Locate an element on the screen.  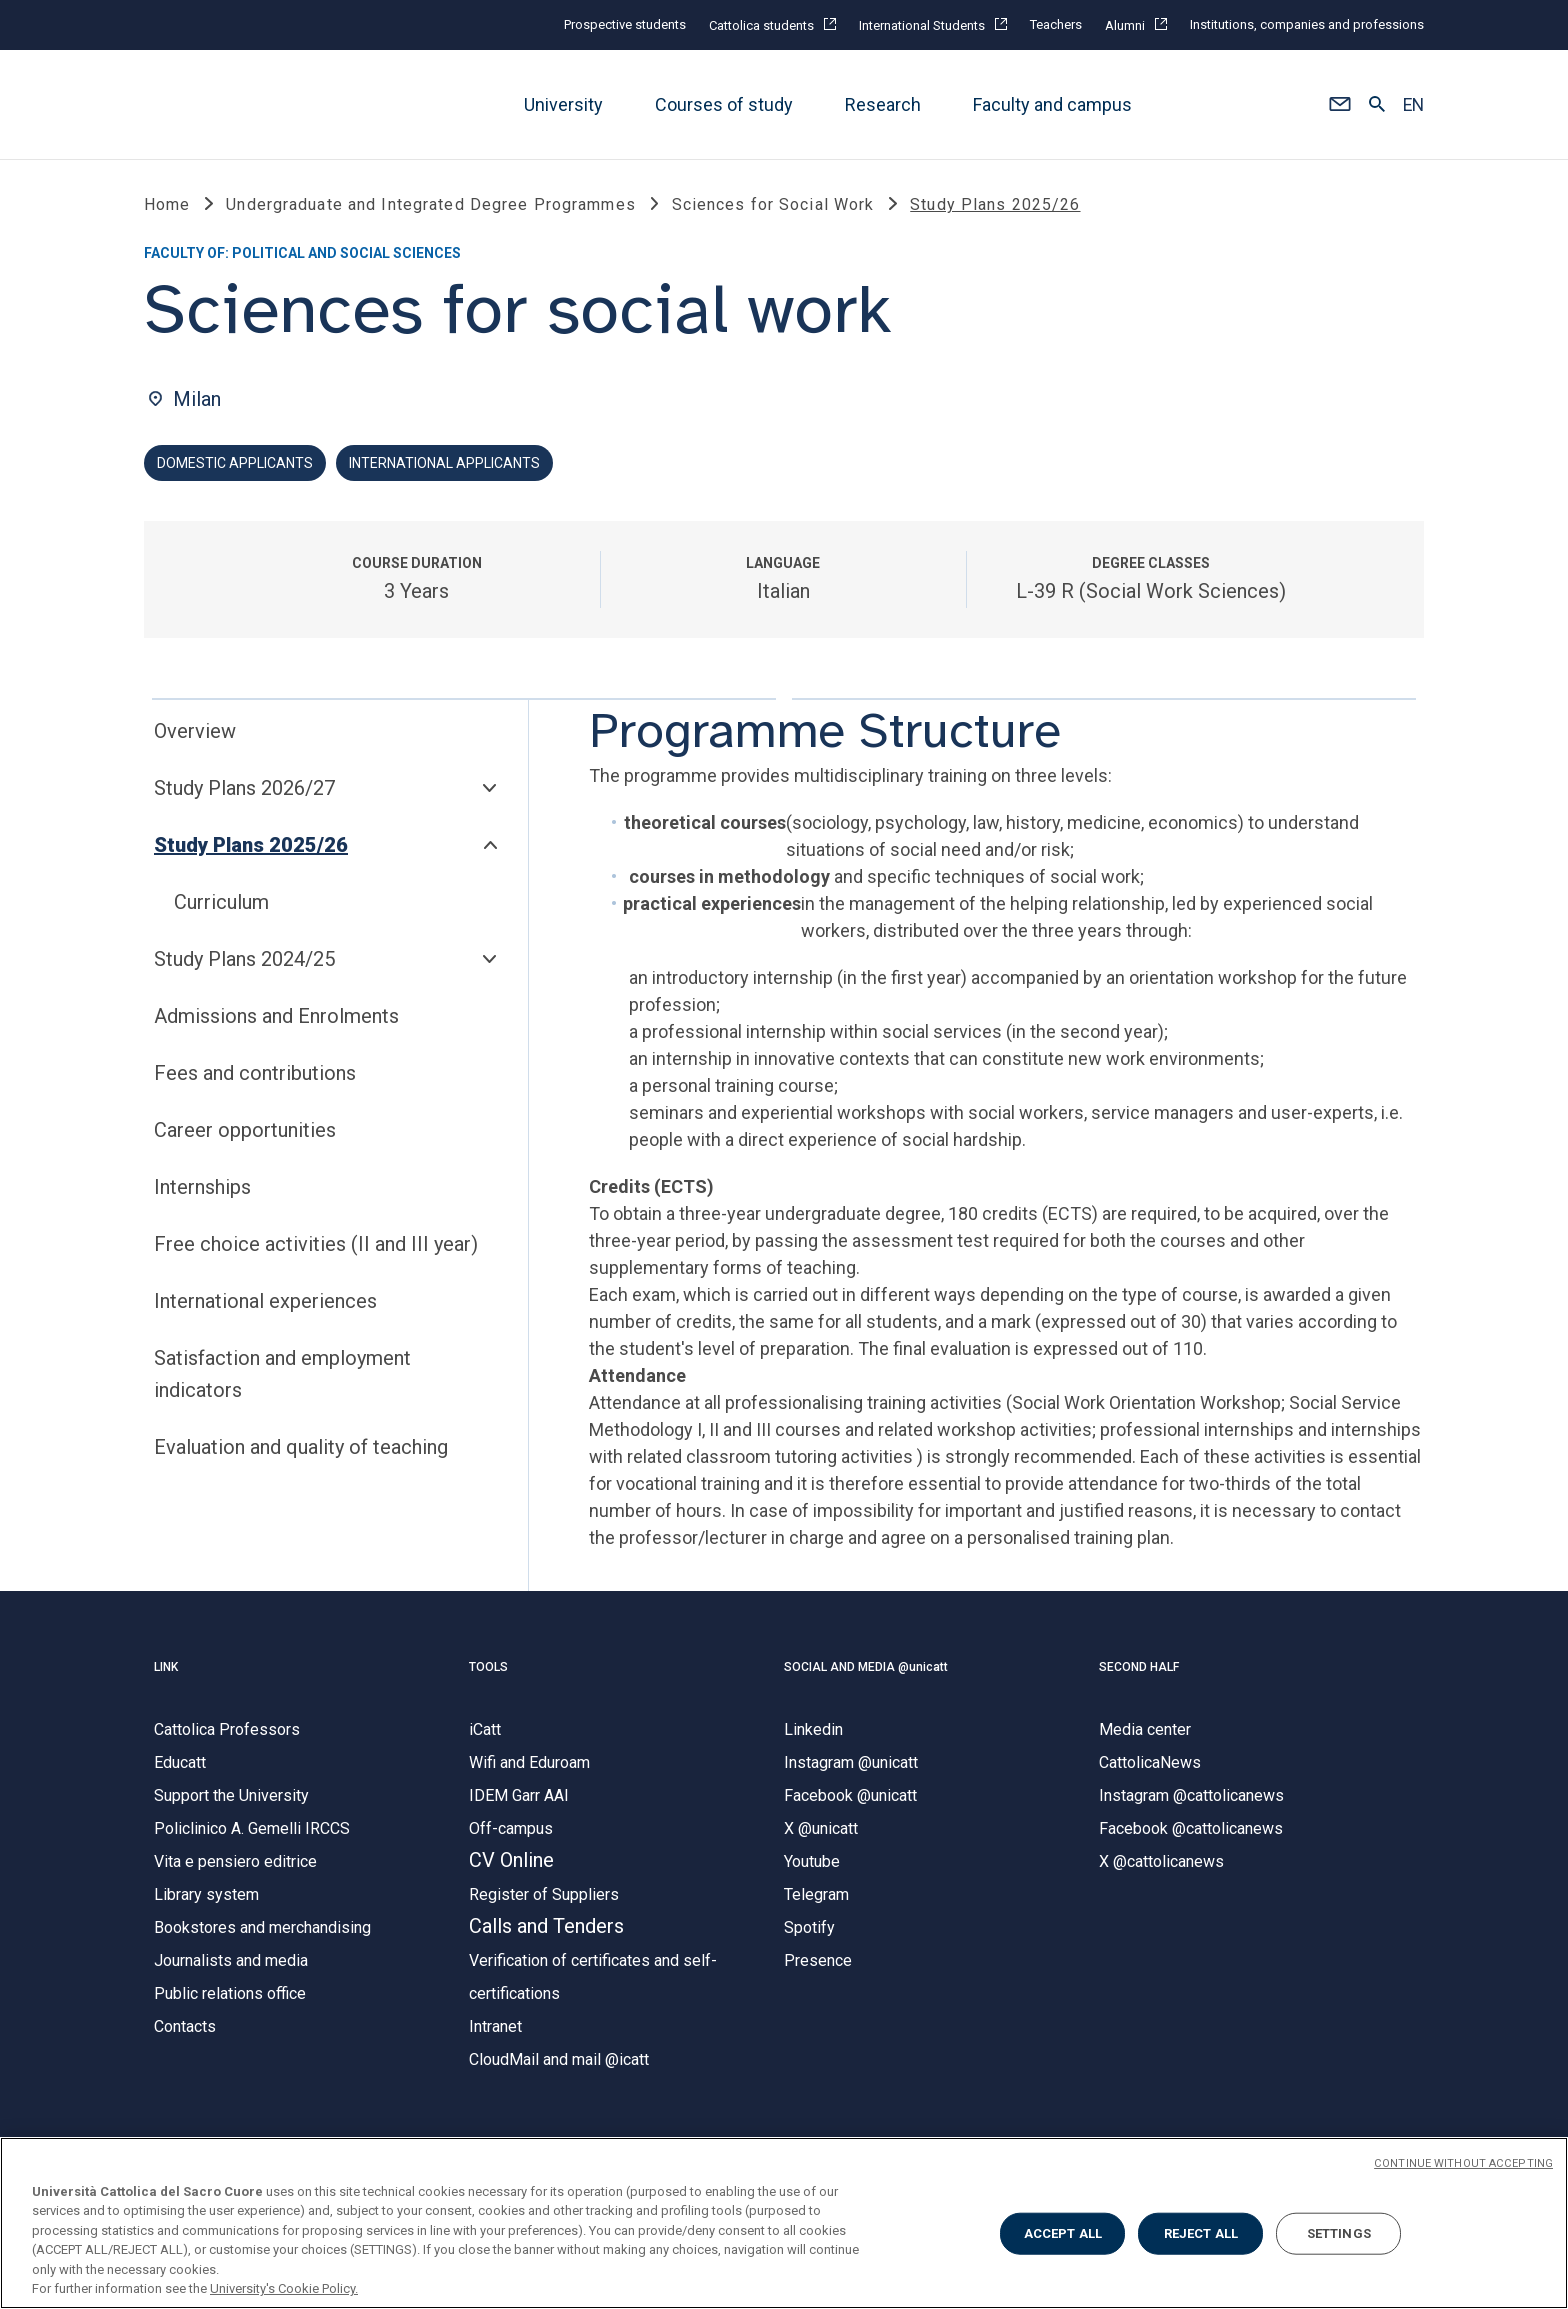
SECOND HALF is located at coordinates (1139, 1669).